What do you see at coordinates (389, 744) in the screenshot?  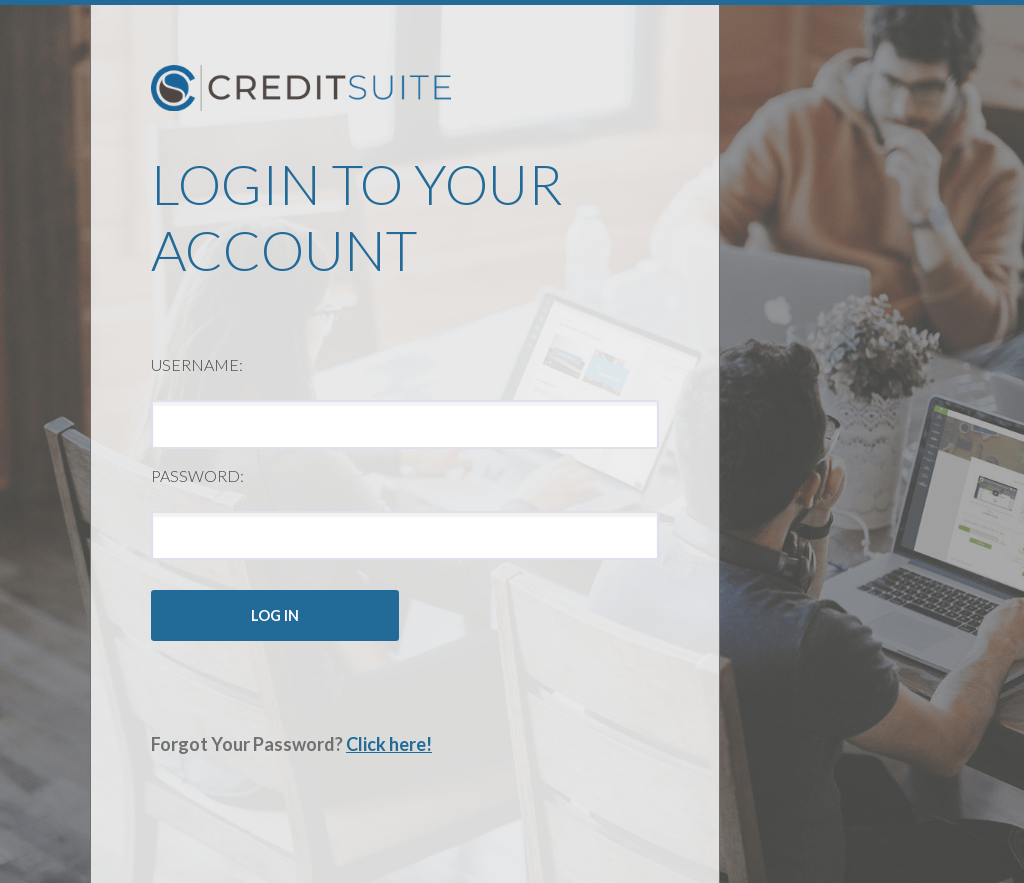 I see `Click here!` at bounding box center [389, 744].